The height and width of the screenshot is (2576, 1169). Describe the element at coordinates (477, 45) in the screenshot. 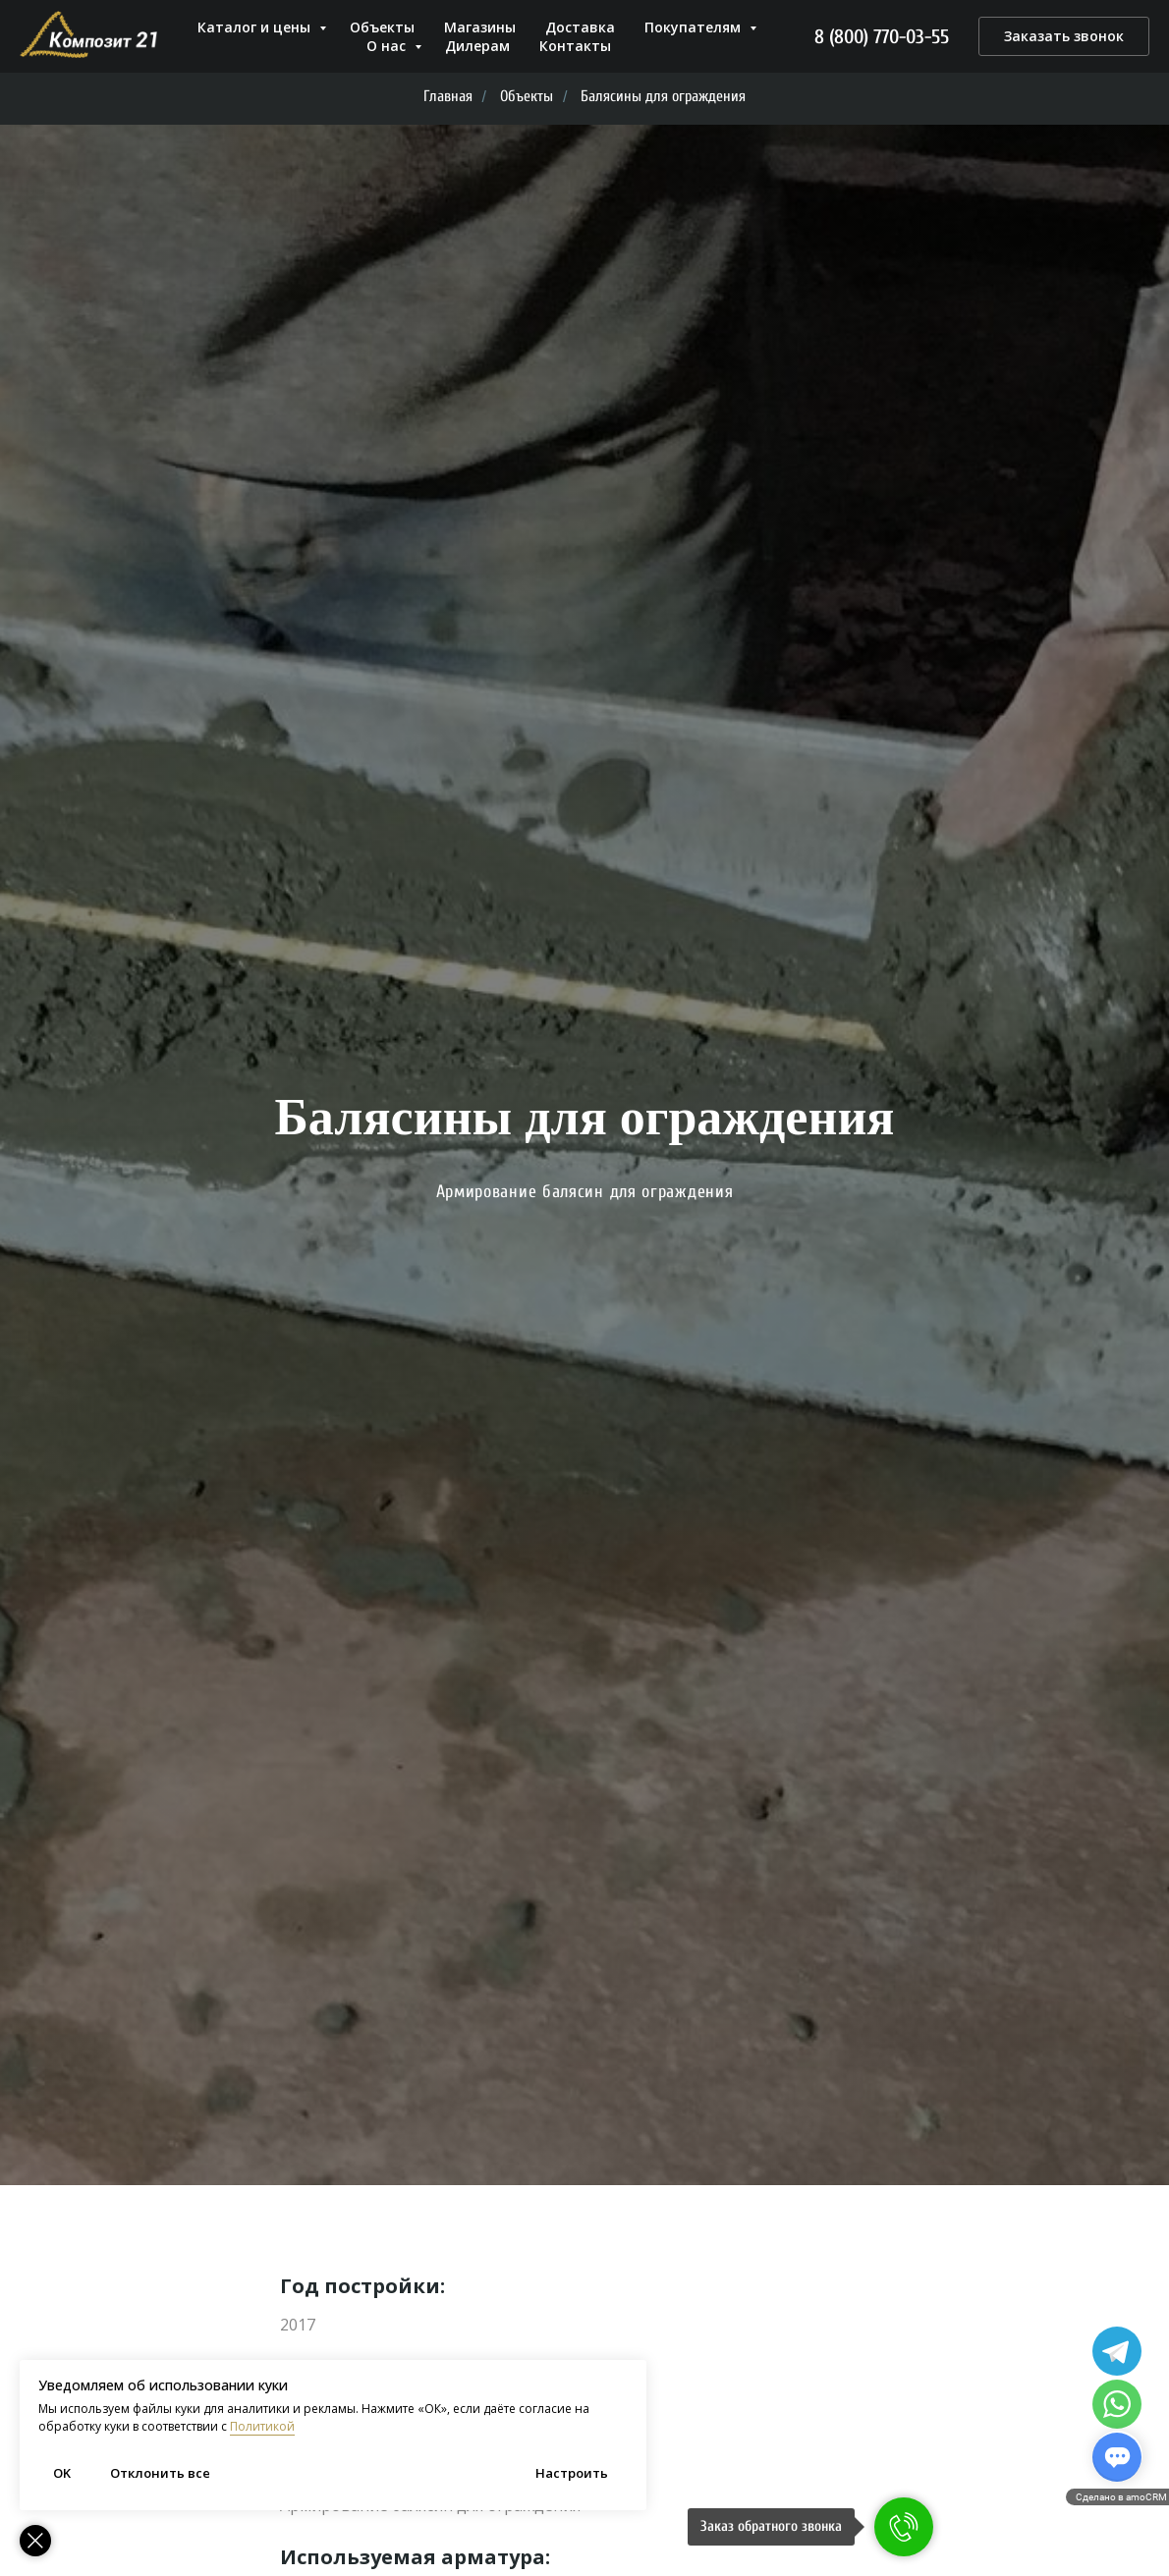

I see `Дилерам` at that location.